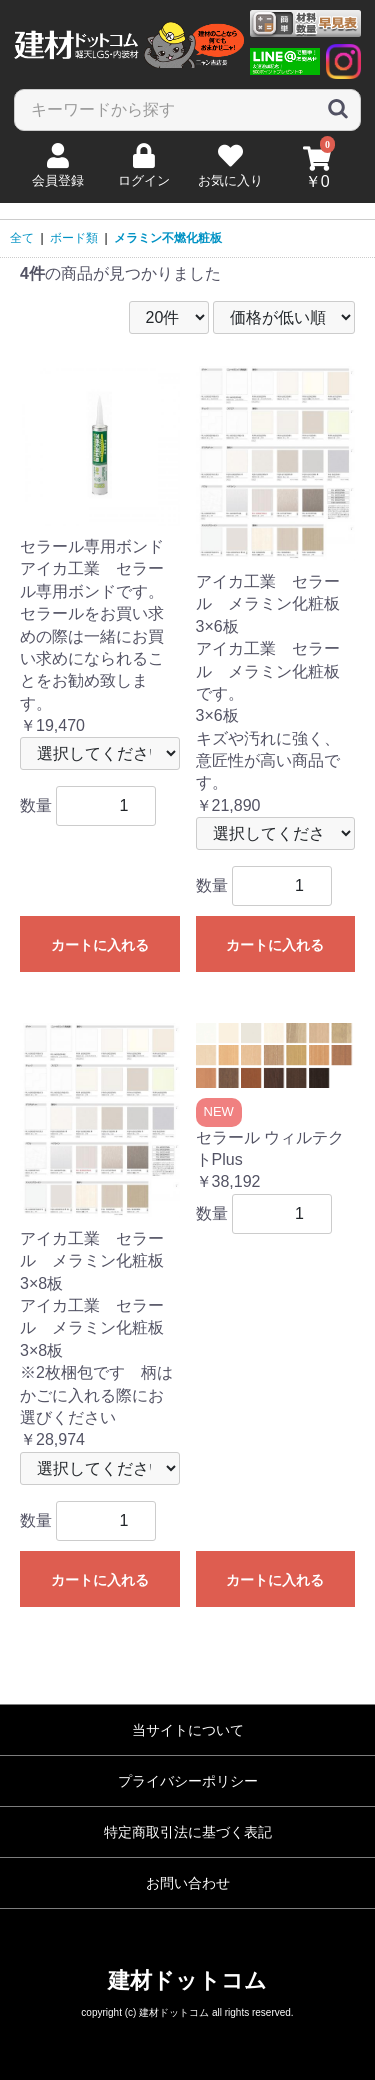  Describe the element at coordinates (188, 1730) in the screenshot. I see `当サイトについて` at that location.